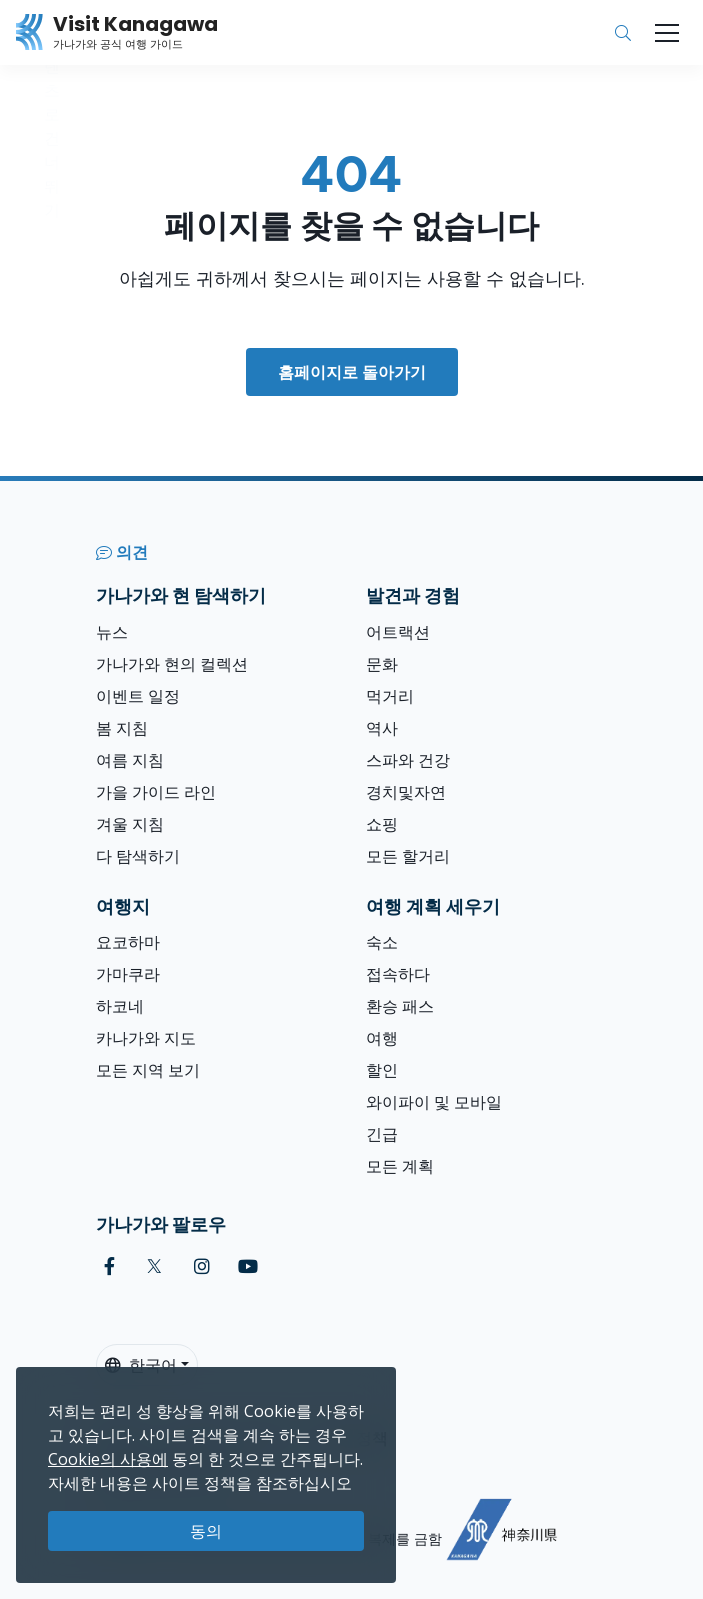 Image resolution: width=703 pixels, height=1599 pixels. Describe the element at coordinates (382, 824) in the screenshot. I see `쇼핑` at that location.